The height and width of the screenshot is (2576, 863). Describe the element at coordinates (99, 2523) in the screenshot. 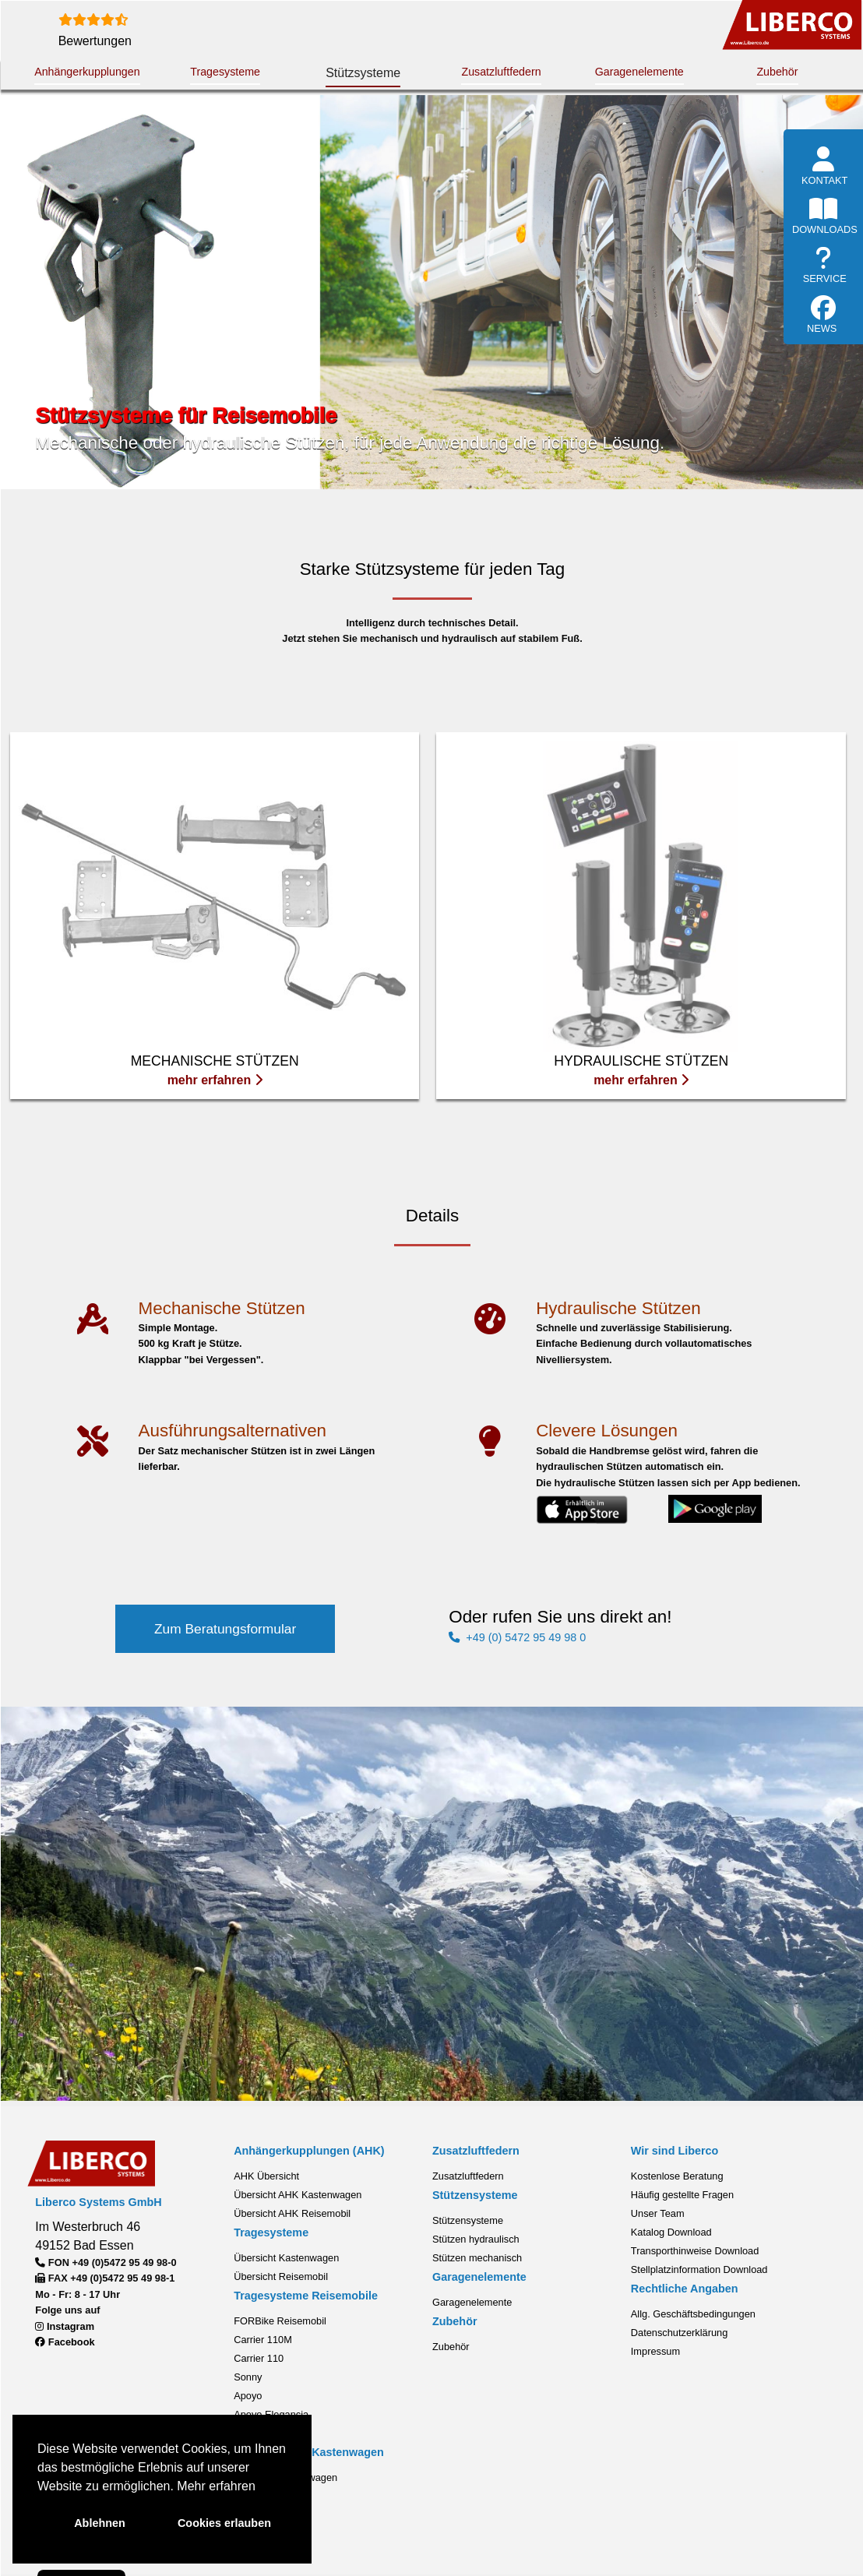

I see `Ablehnen [button]` at that location.